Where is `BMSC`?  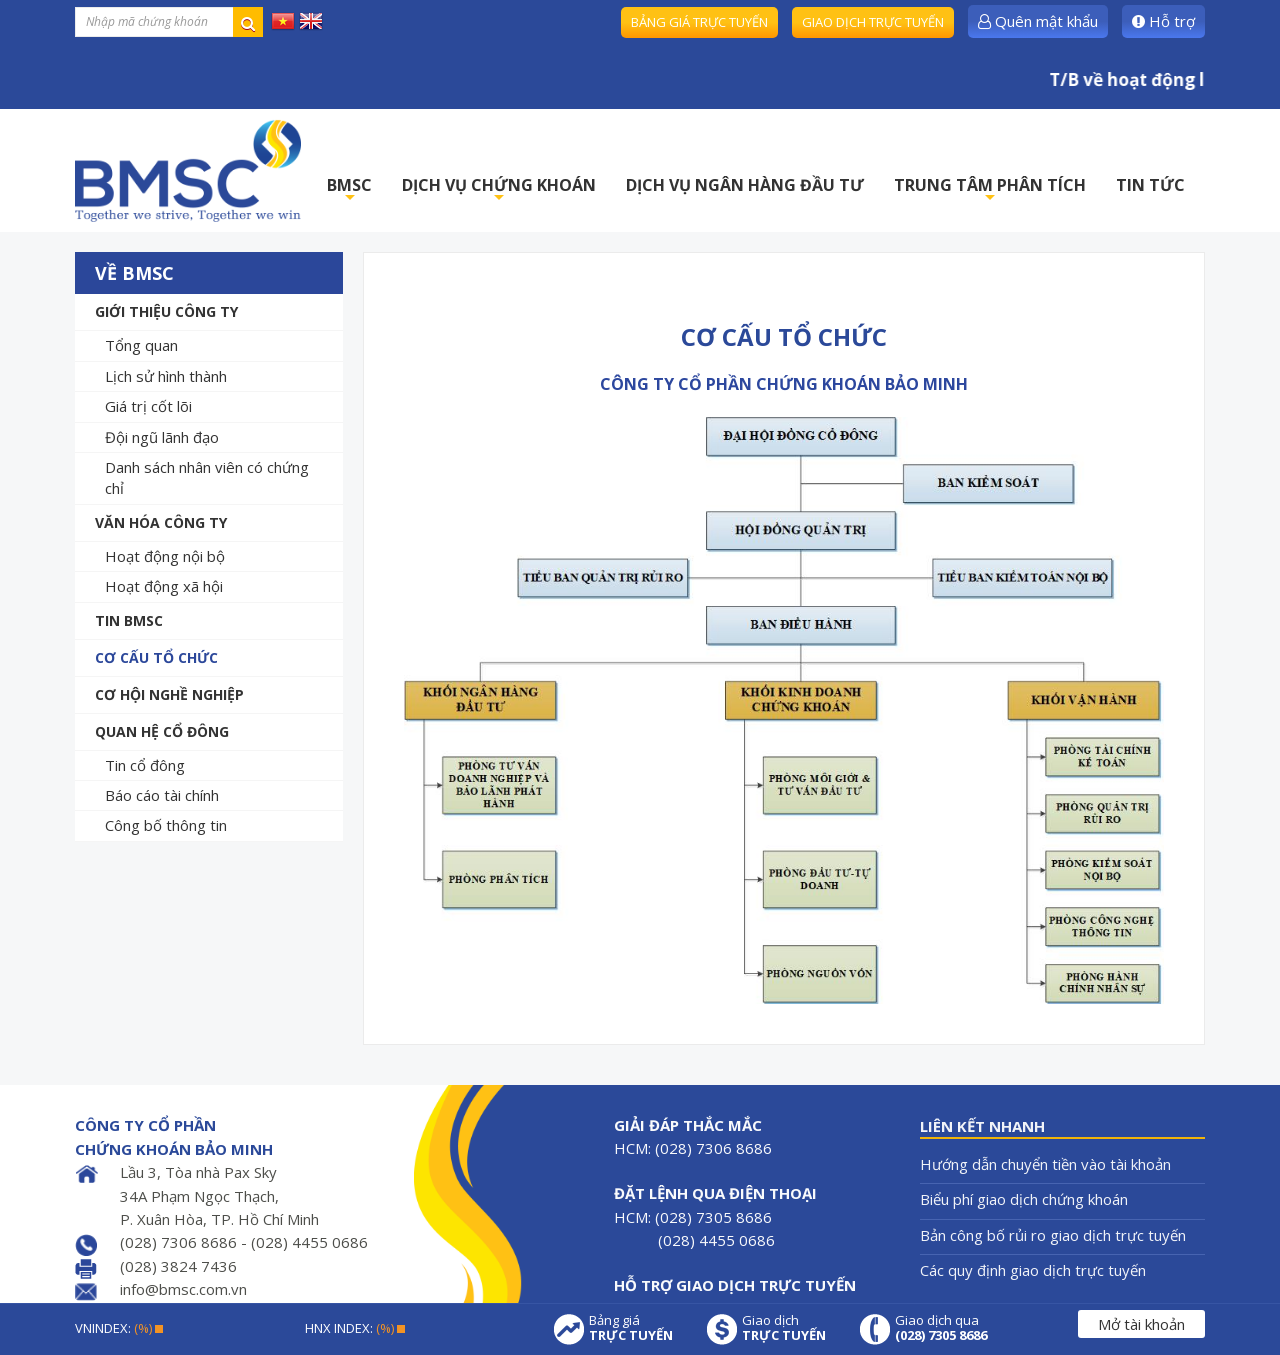 BMSC is located at coordinates (349, 190).